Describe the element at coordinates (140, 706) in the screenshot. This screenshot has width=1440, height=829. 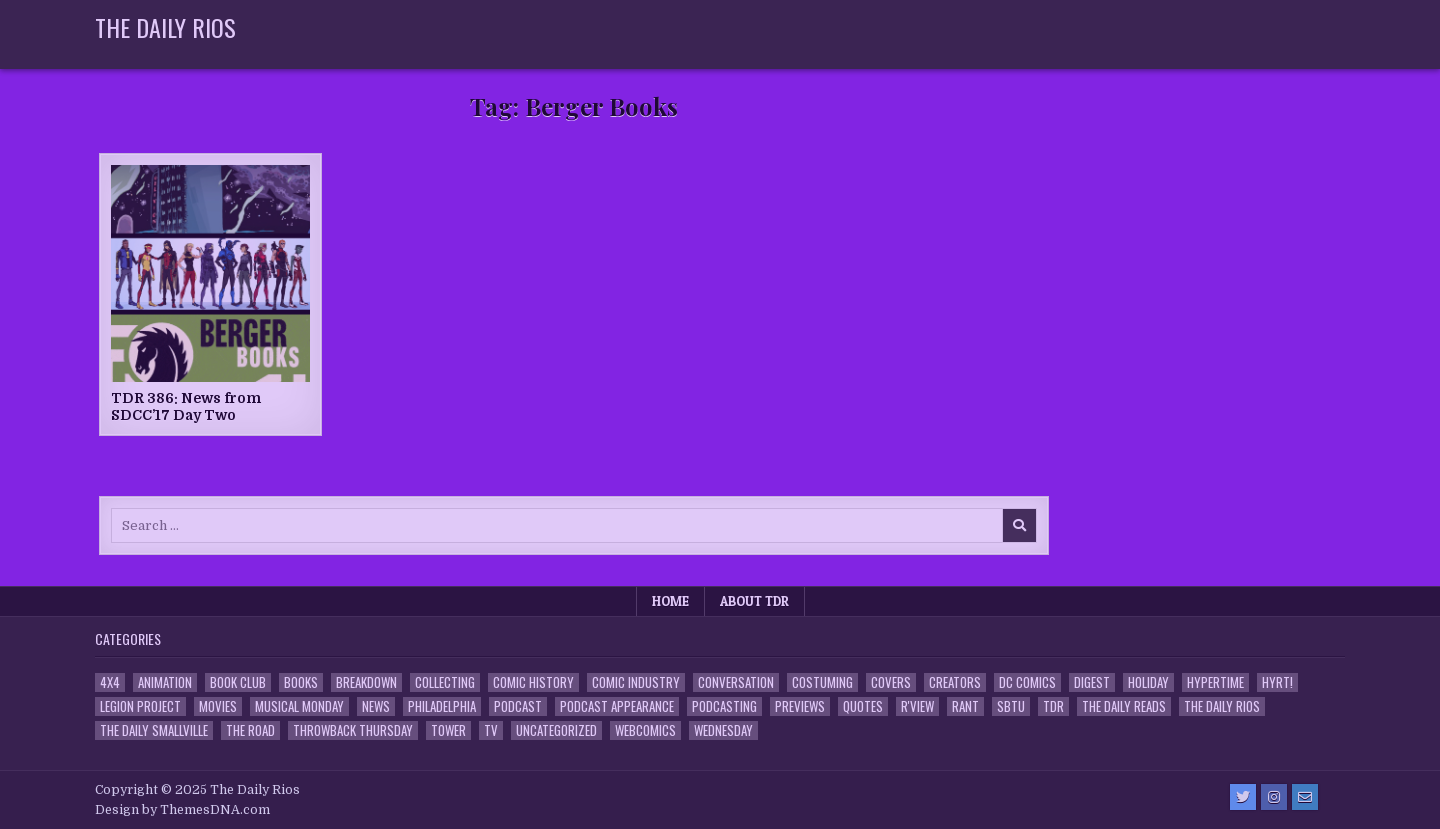
I see `Legion Project [Legion Project (65 items)]` at that location.